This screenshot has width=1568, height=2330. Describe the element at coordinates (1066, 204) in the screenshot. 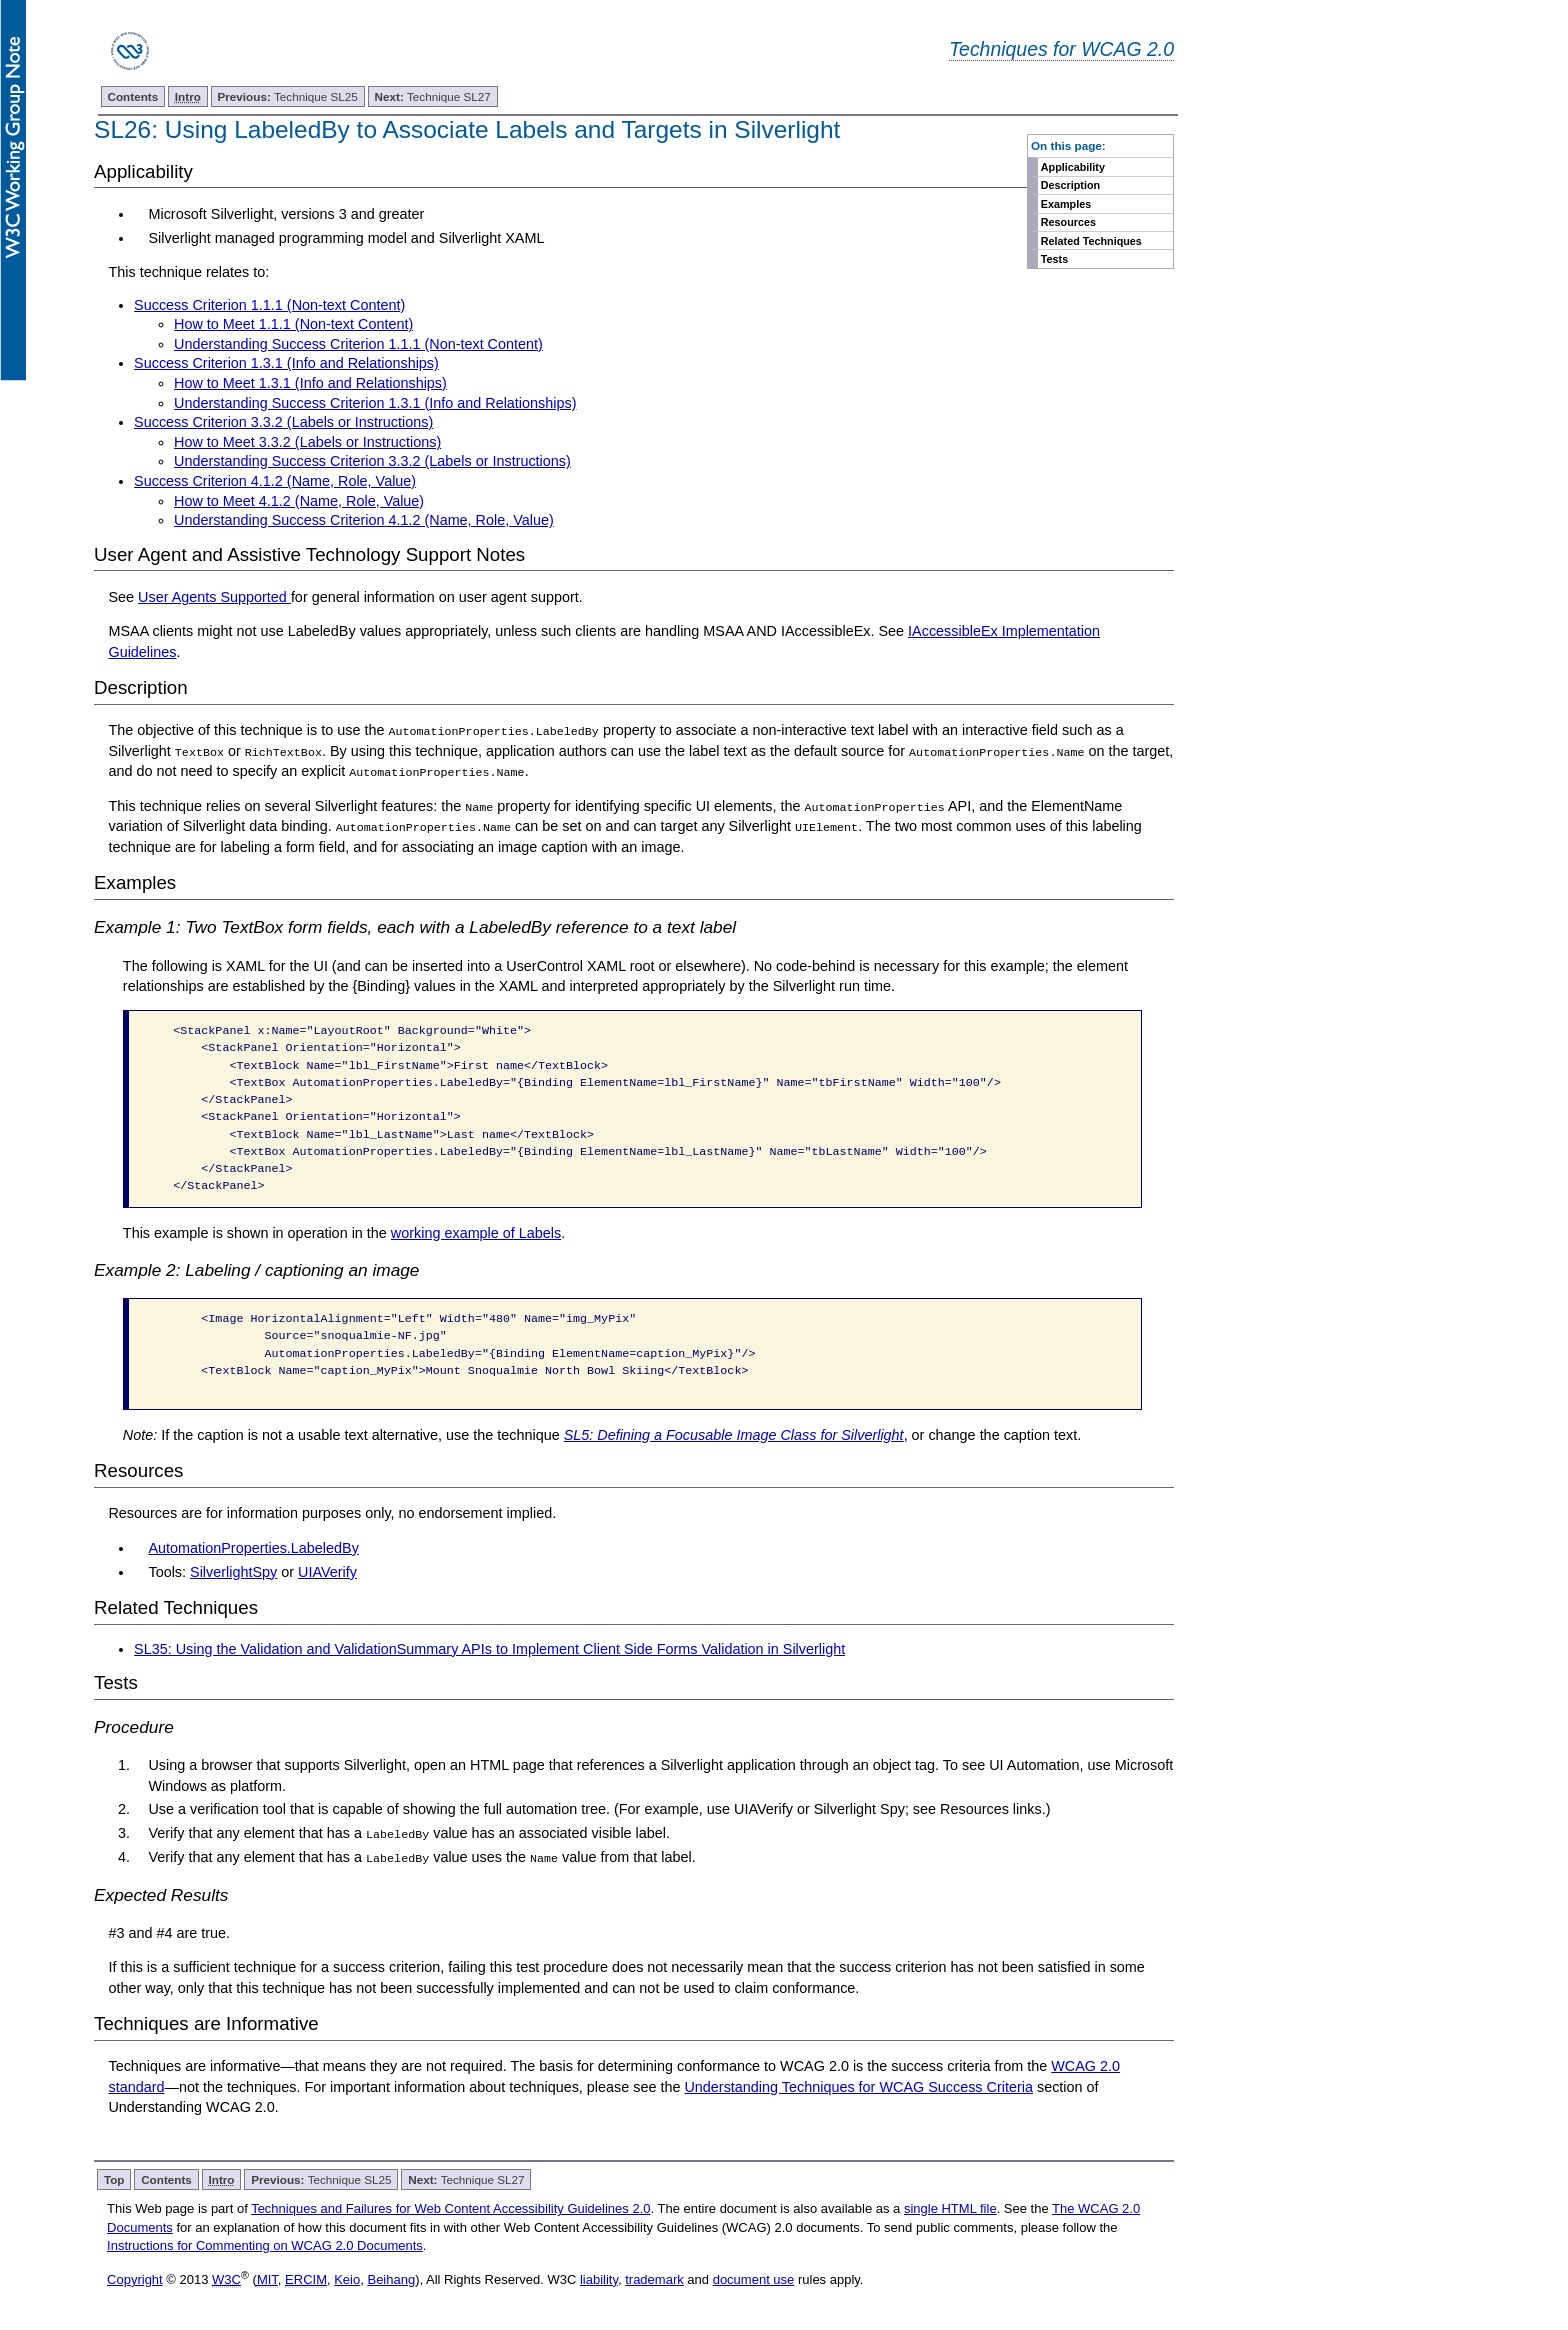

I see `Examples` at that location.